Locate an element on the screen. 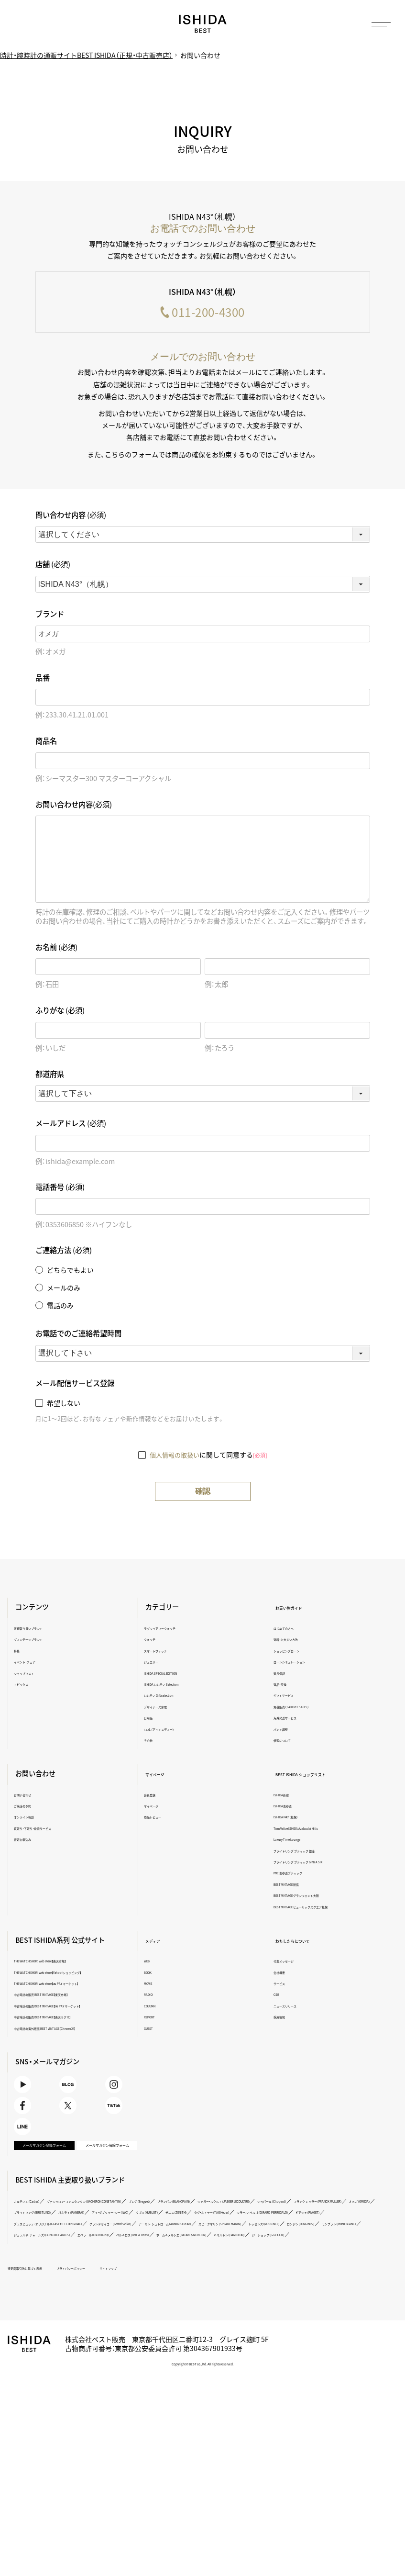 The image size is (405, 2576). お買い物ガイド is located at coordinates (296, 1609).